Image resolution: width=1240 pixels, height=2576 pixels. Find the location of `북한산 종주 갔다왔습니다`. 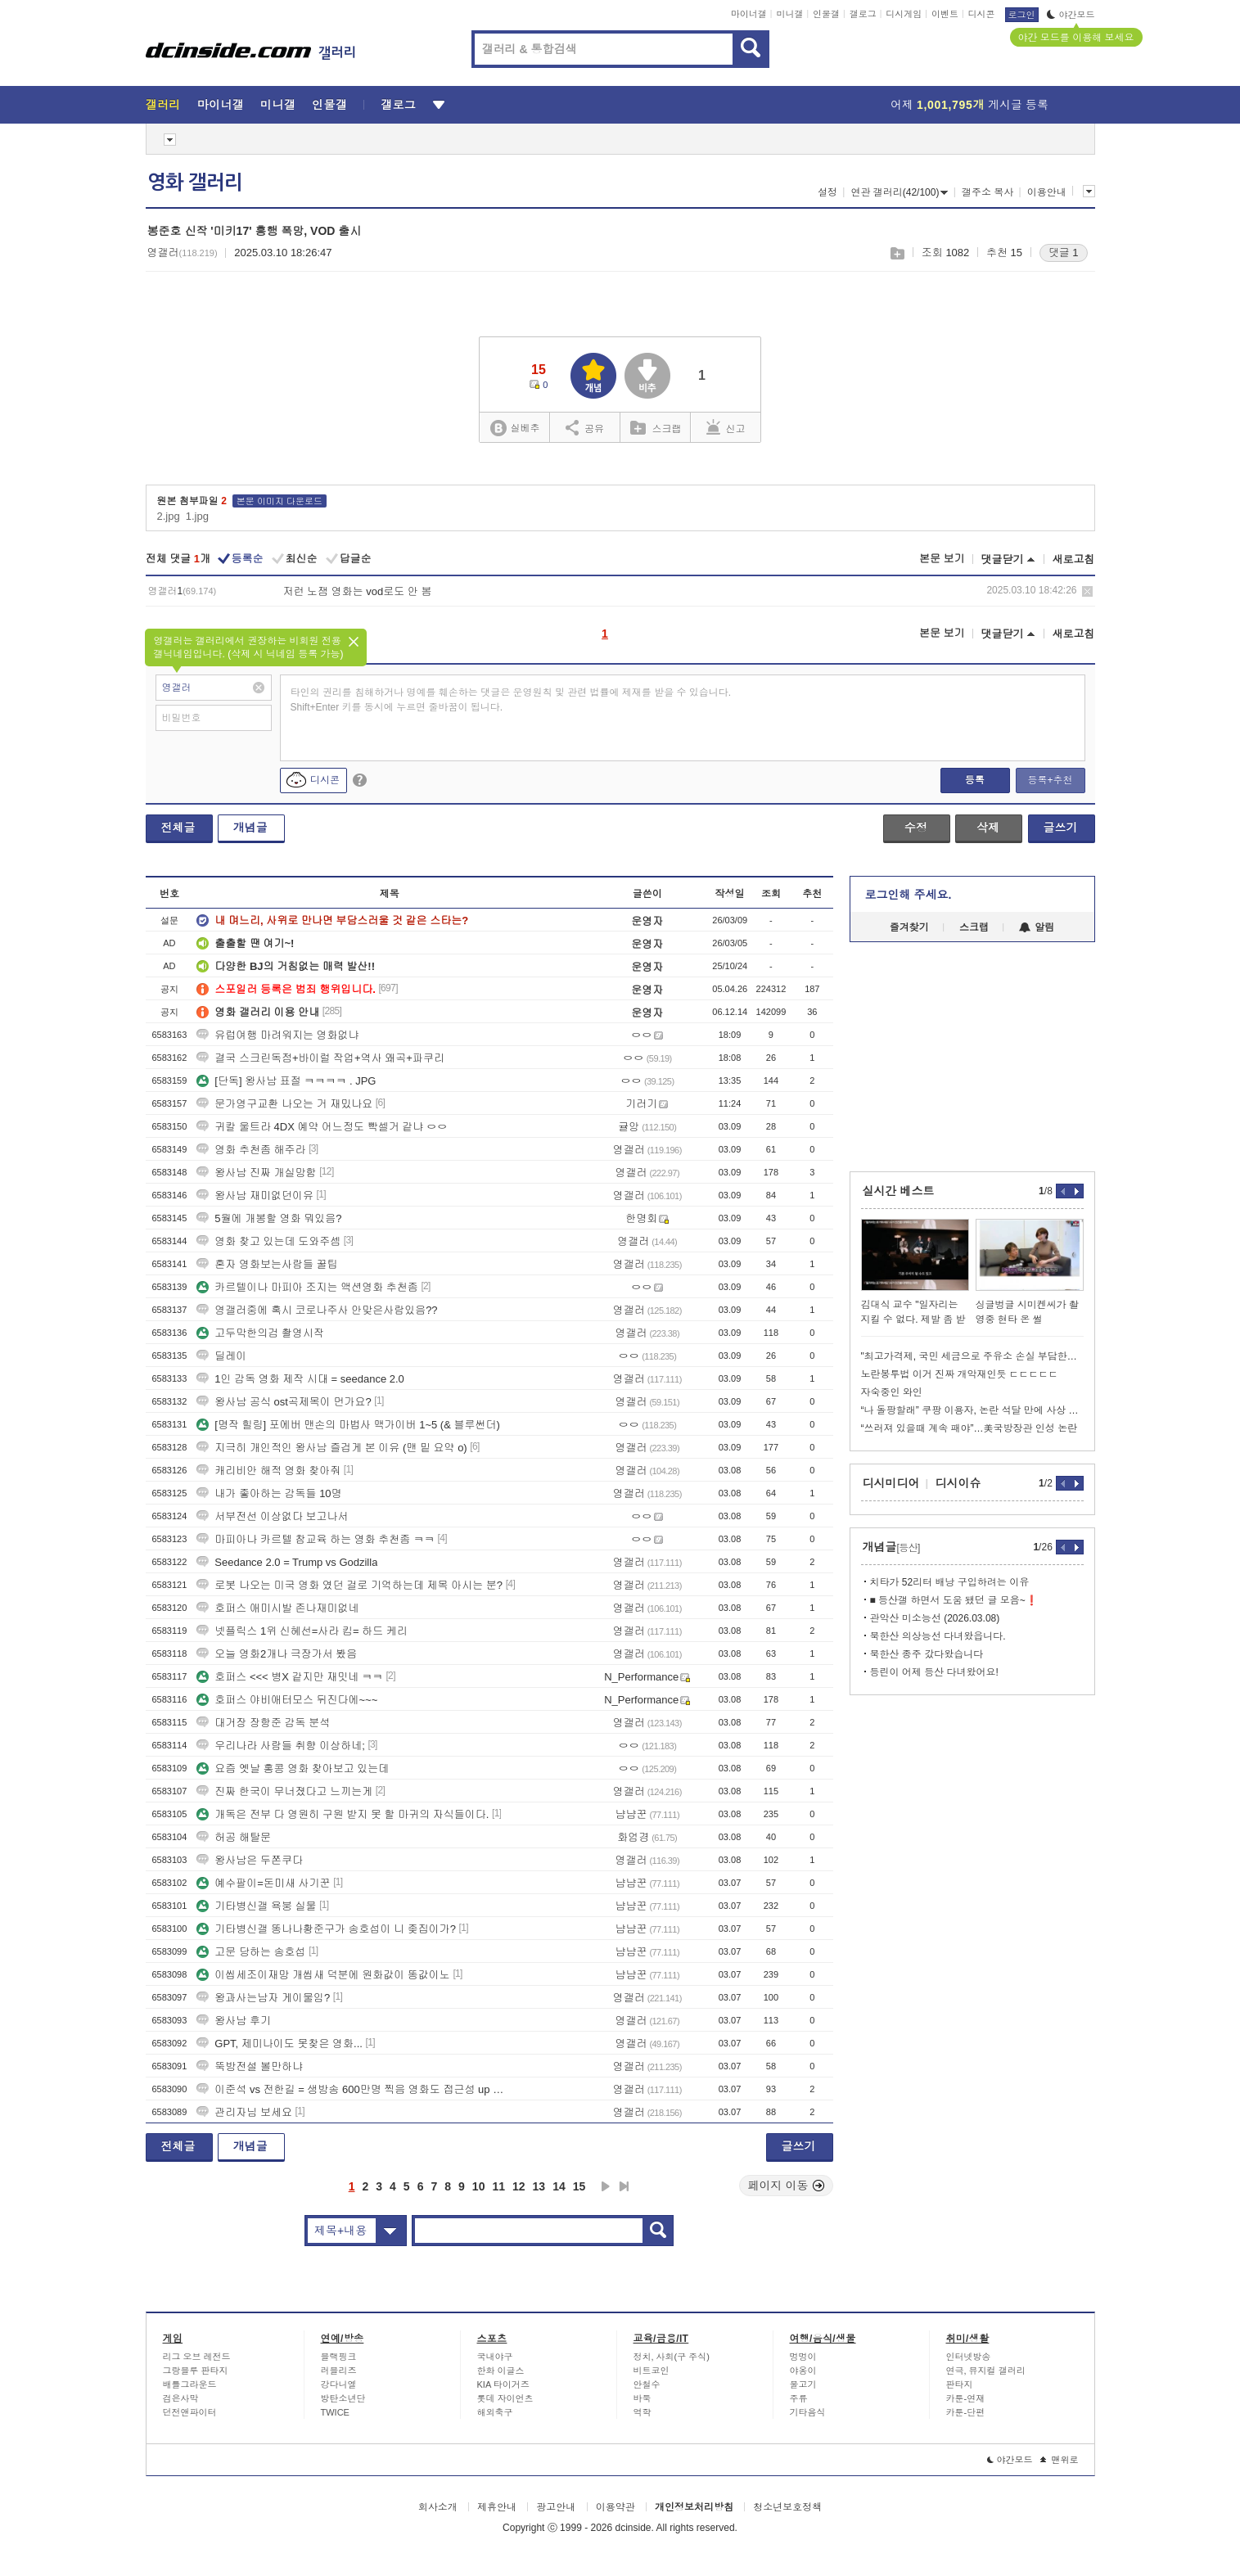

북한산 종주 갔다왔습니다 is located at coordinates (927, 1654).